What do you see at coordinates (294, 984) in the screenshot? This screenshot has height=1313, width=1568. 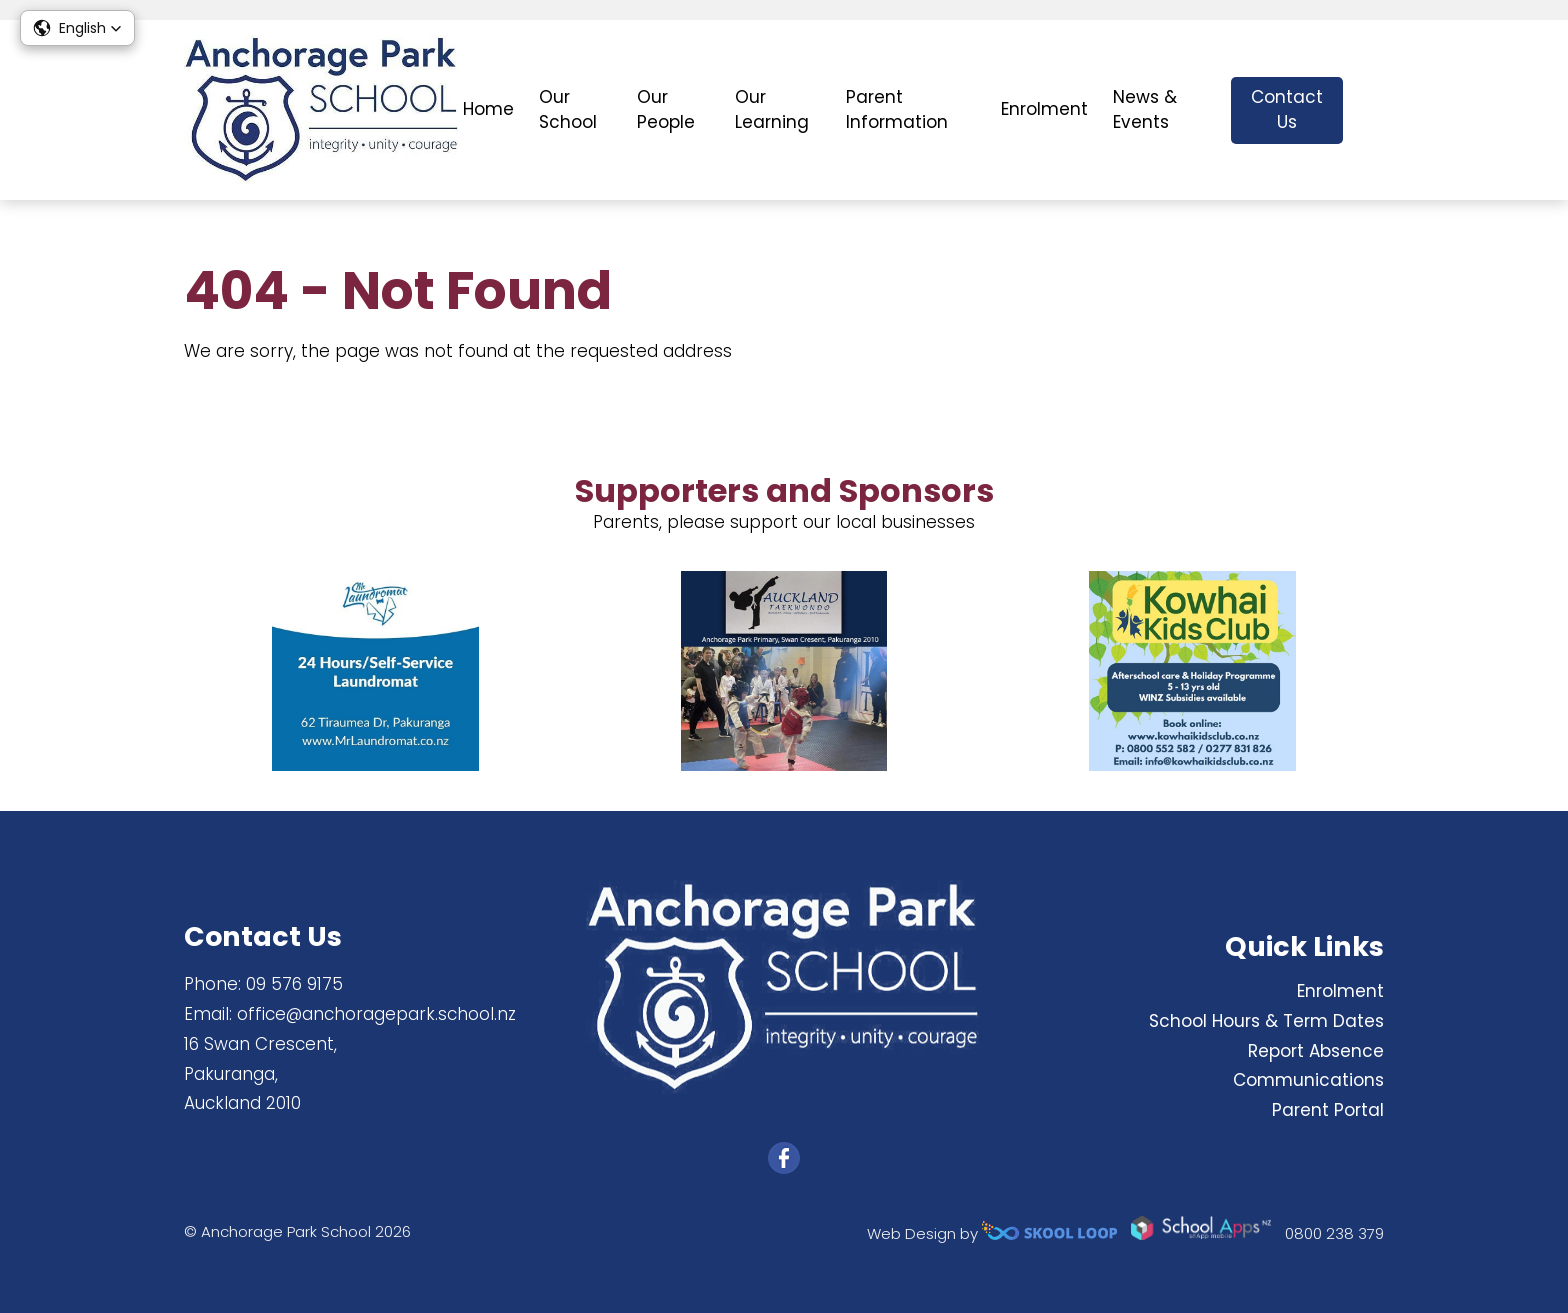 I see `09 576 9175` at bounding box center [294, 984].